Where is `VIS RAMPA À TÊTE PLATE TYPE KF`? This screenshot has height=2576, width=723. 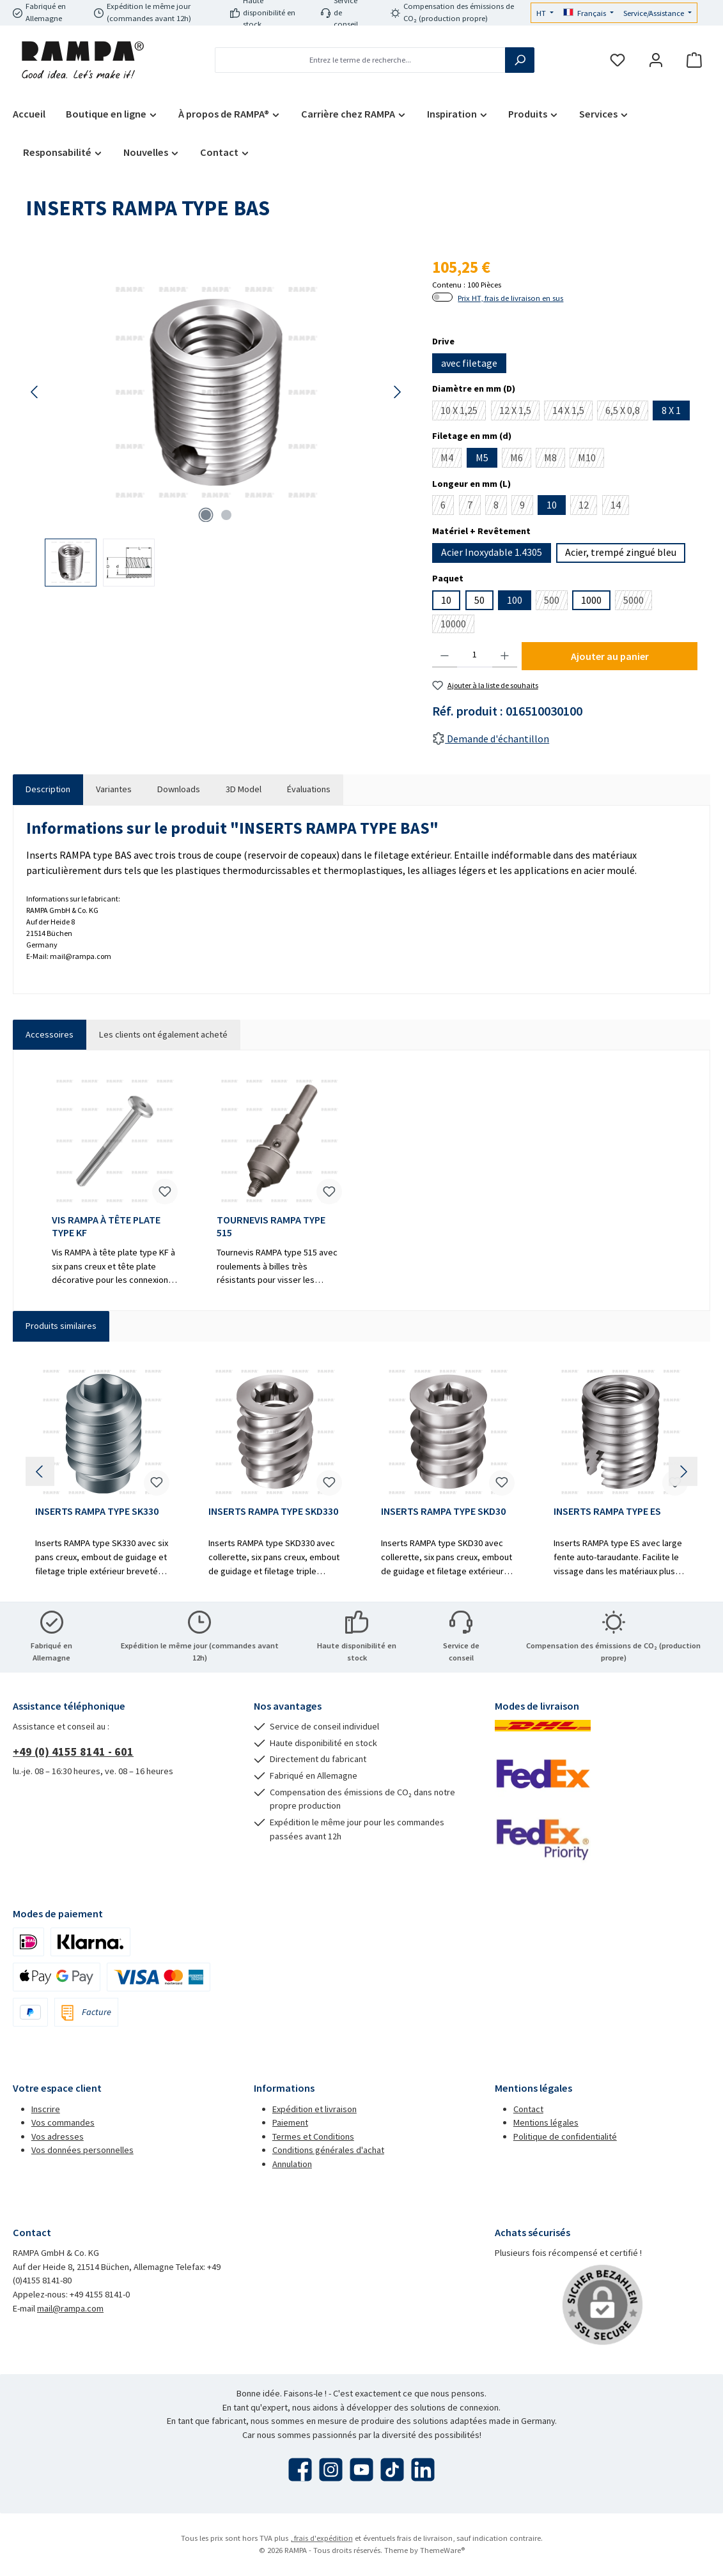 VIS RAMPA À TÊTE PLATE TYPE KF is located at coordinates (106, 1226).